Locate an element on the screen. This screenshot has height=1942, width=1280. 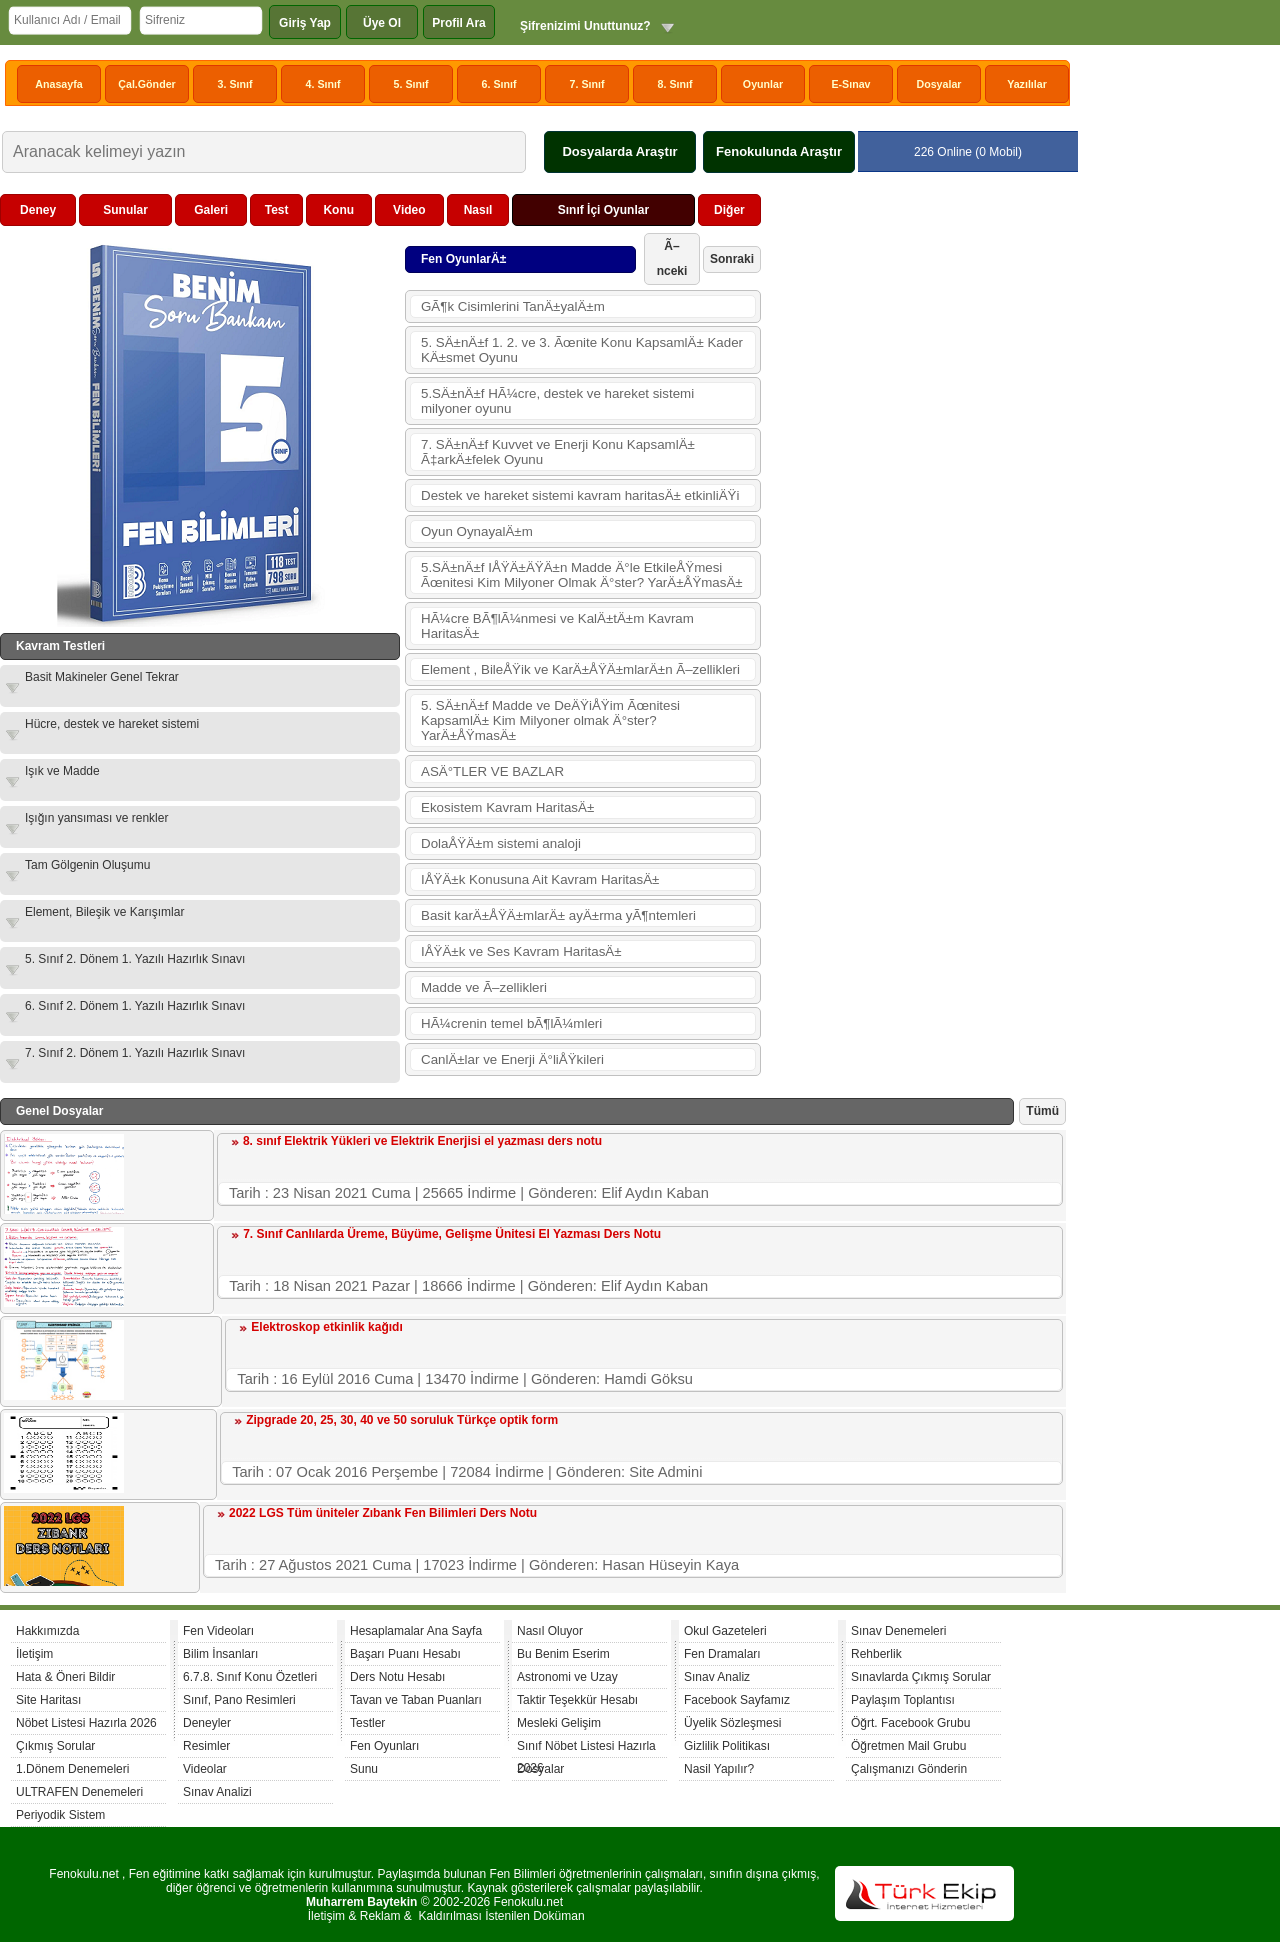
3. Sınıf is located at coordinates (235, 84).